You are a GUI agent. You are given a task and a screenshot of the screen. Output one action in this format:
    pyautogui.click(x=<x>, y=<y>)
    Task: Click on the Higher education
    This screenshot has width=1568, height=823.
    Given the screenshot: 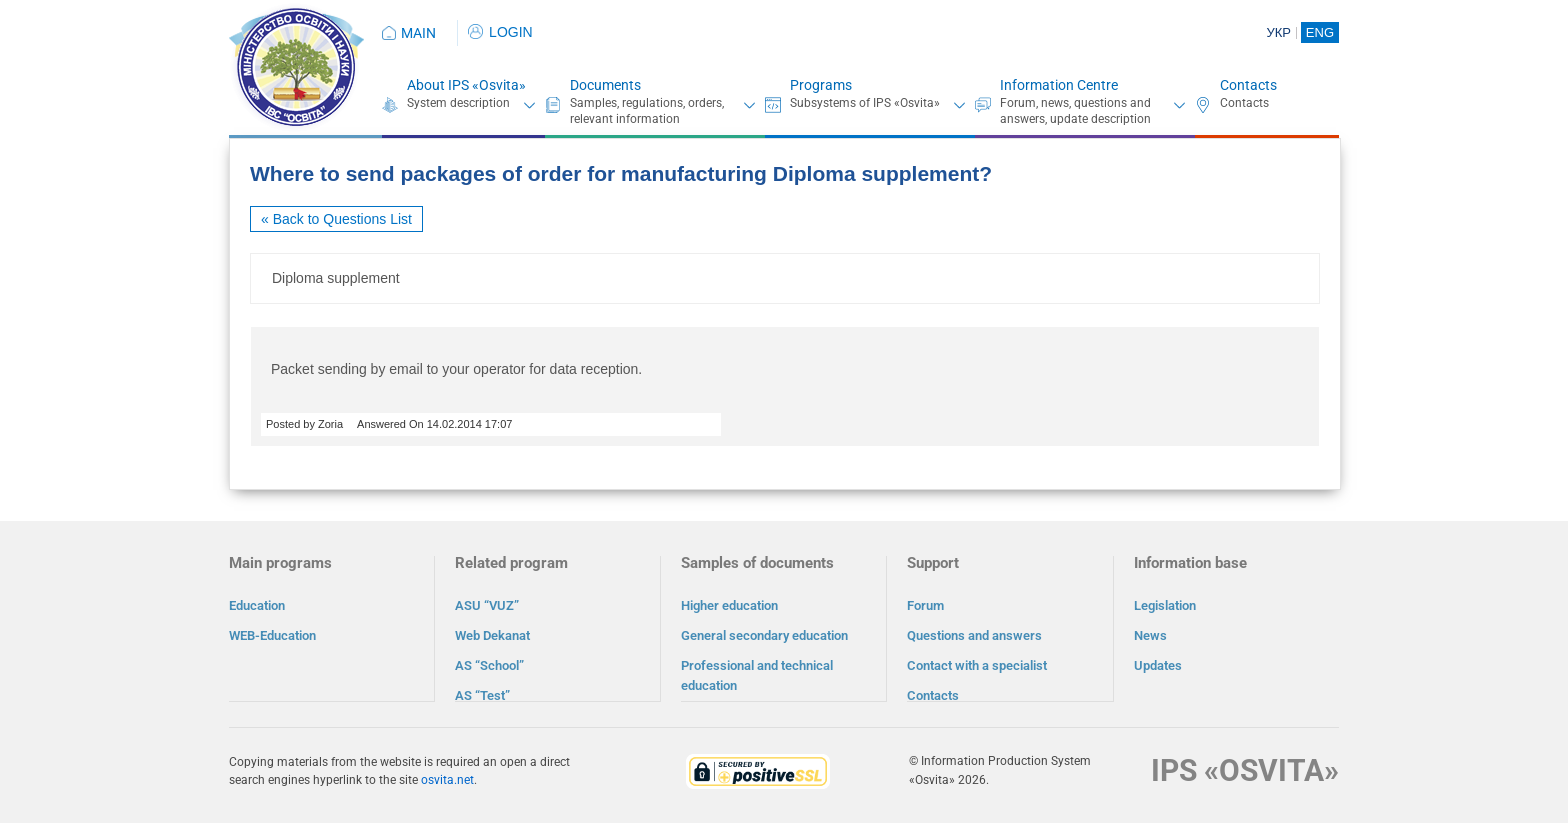 What is the action you would take?
    pyautogui.click(x=729, y=605)
    